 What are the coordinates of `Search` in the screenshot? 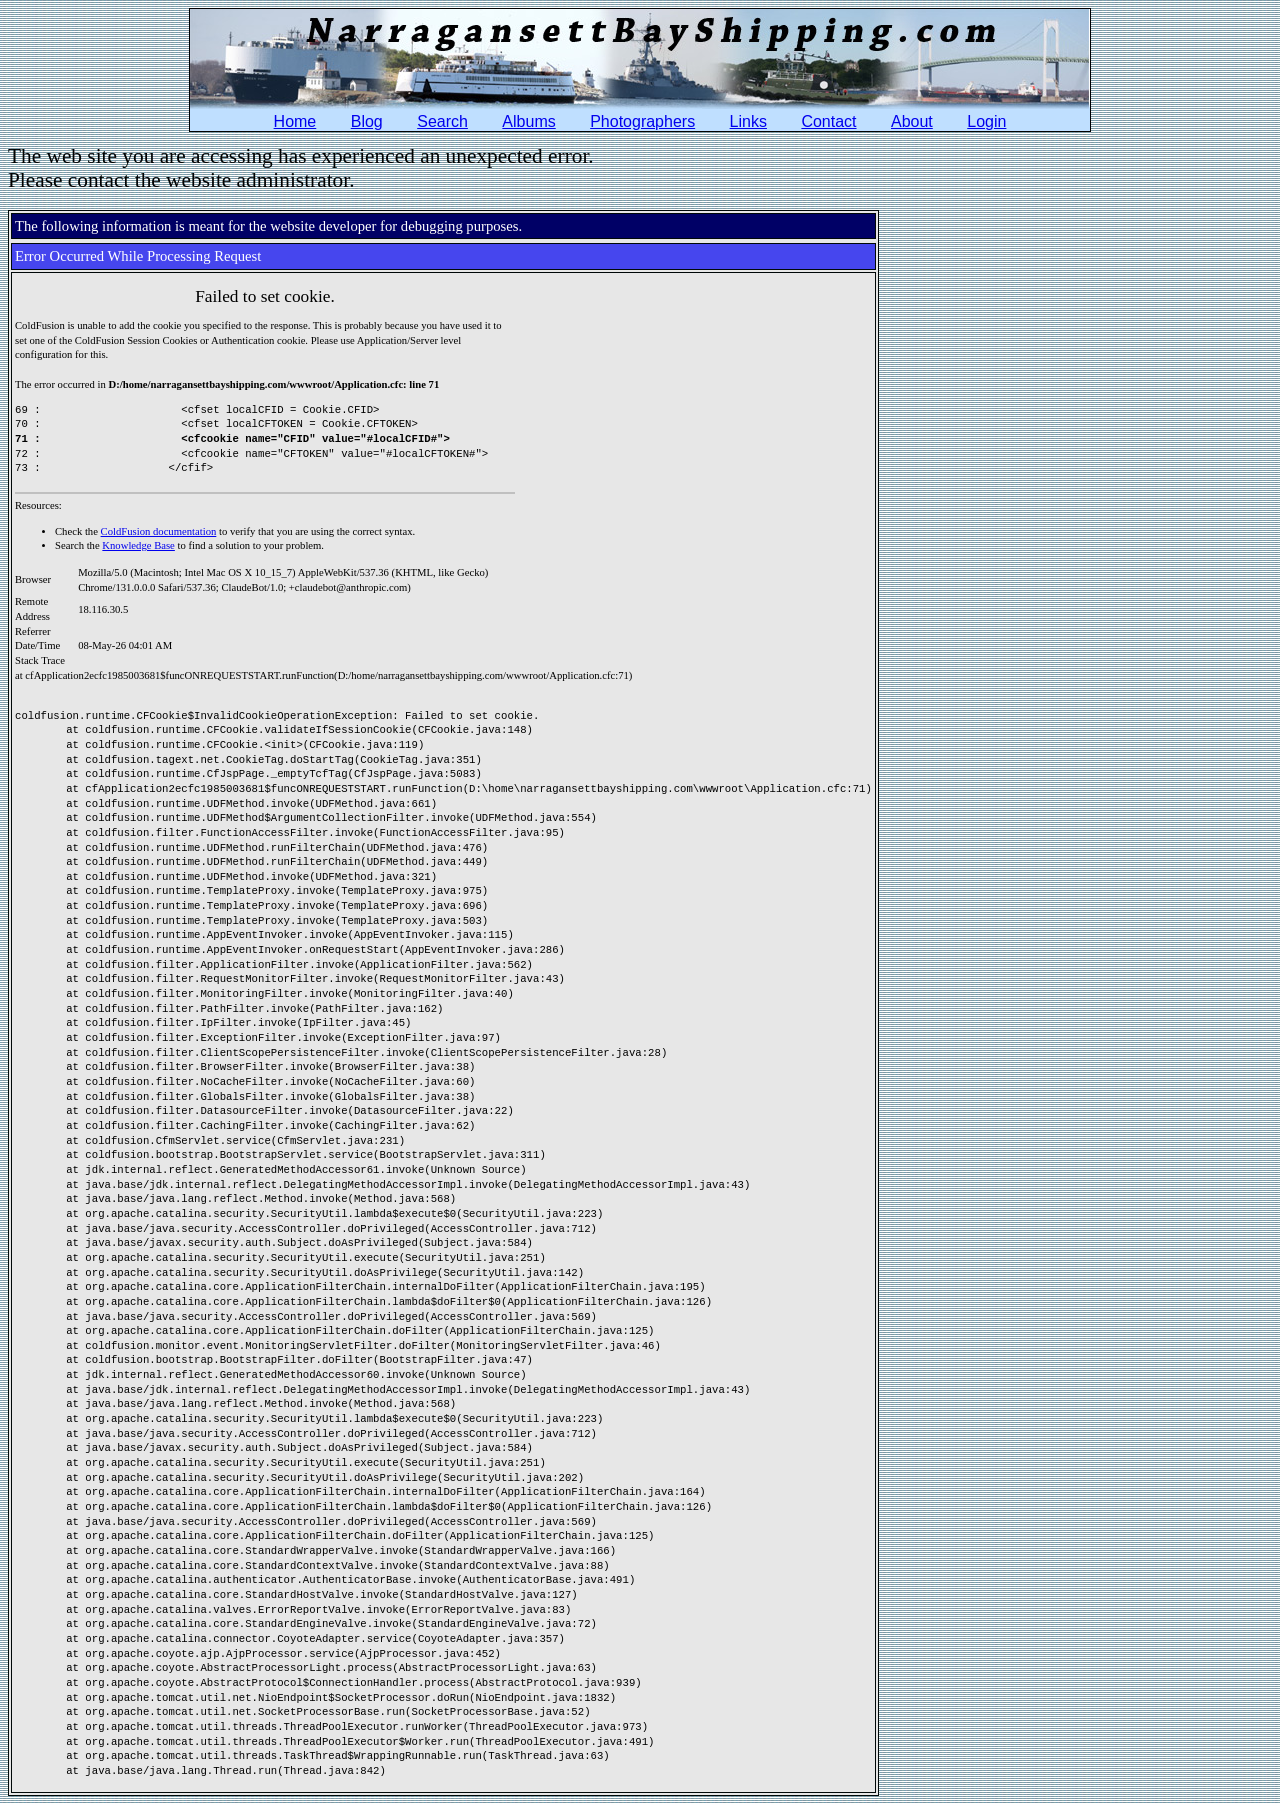 It's located at (442, 121).